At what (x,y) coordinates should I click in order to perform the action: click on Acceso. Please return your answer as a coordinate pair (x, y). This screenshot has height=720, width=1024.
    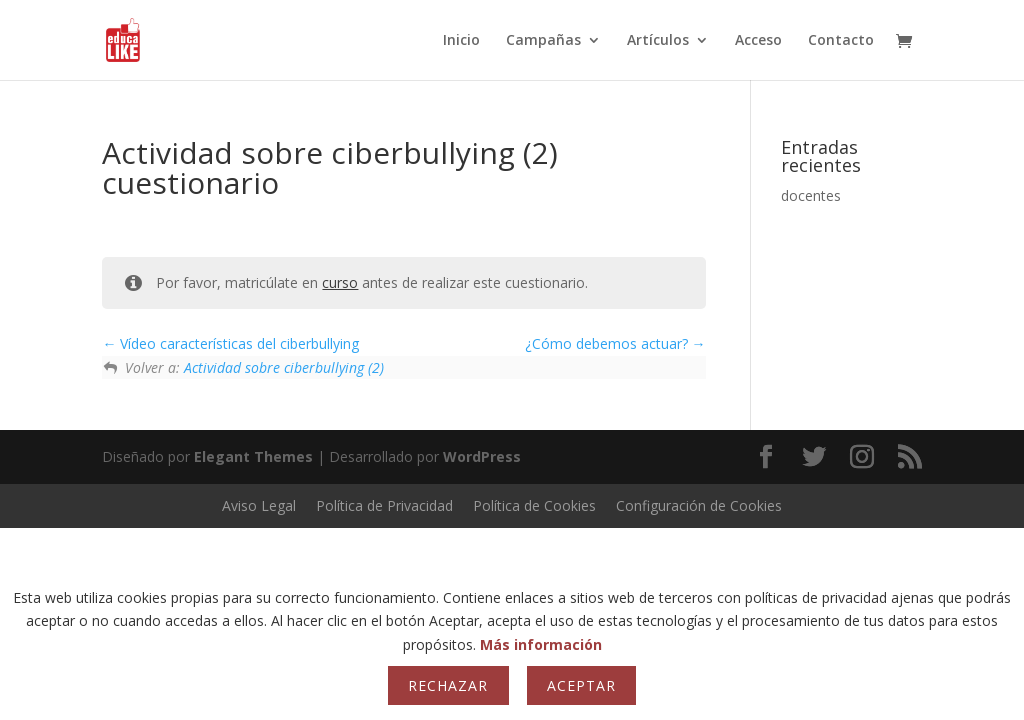
    Looking at the image, I should click on (758, 41).